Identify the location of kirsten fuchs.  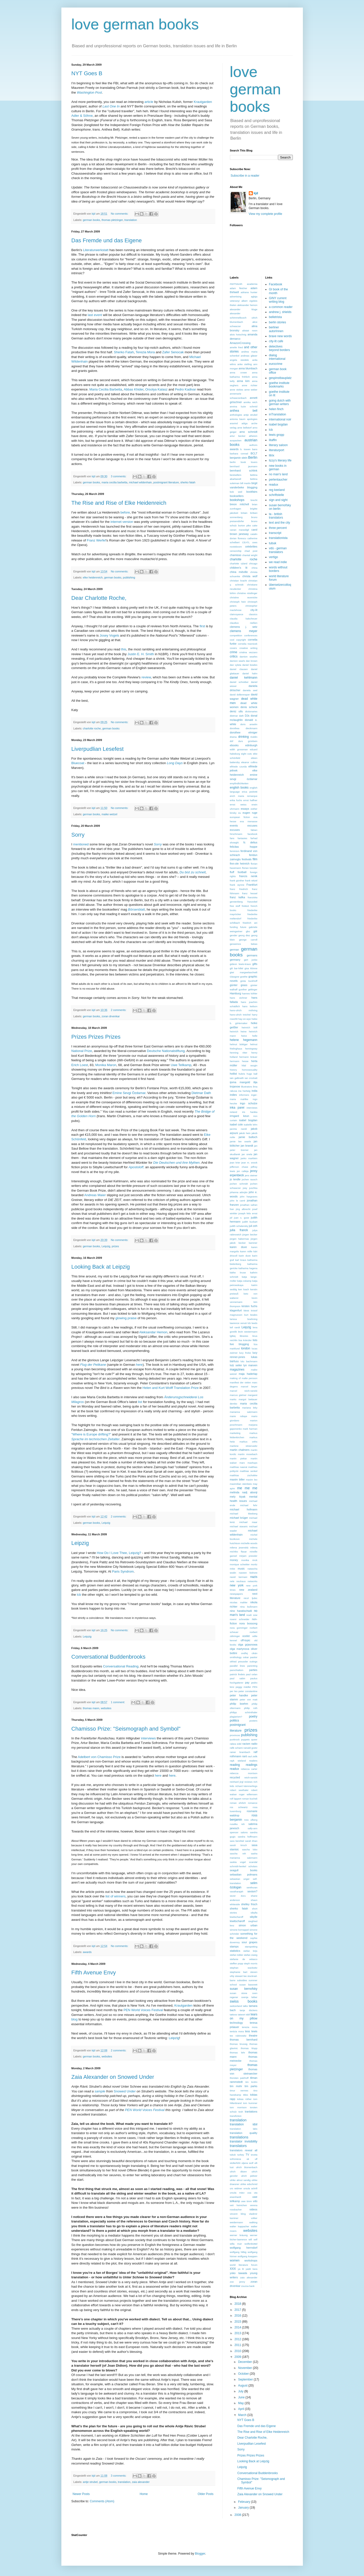
(249, 1306).